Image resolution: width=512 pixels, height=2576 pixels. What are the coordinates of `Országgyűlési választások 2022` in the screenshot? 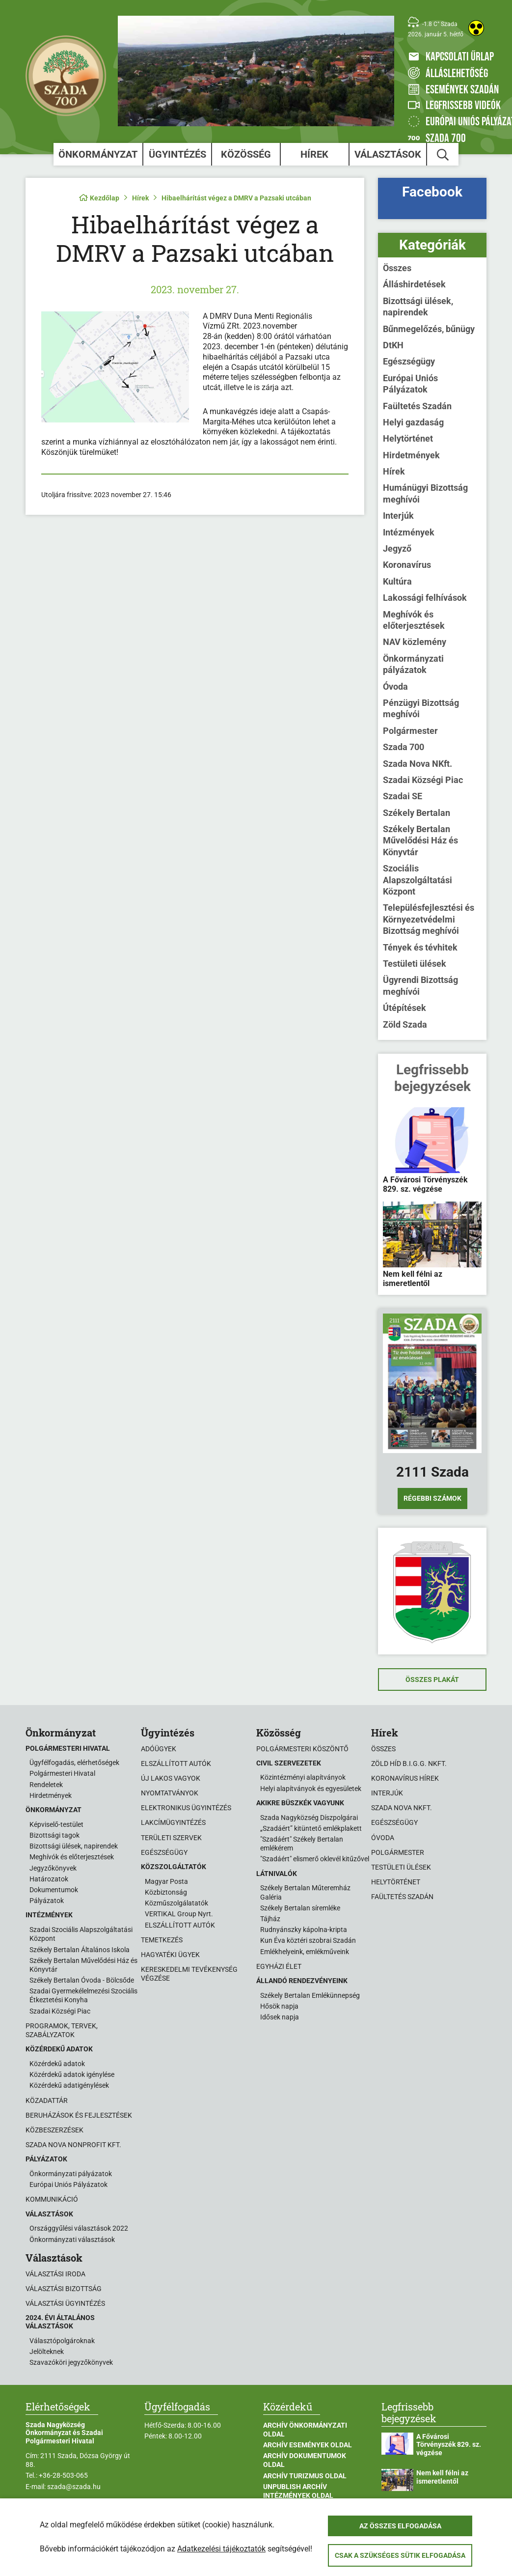 It's located at (78, 2228).